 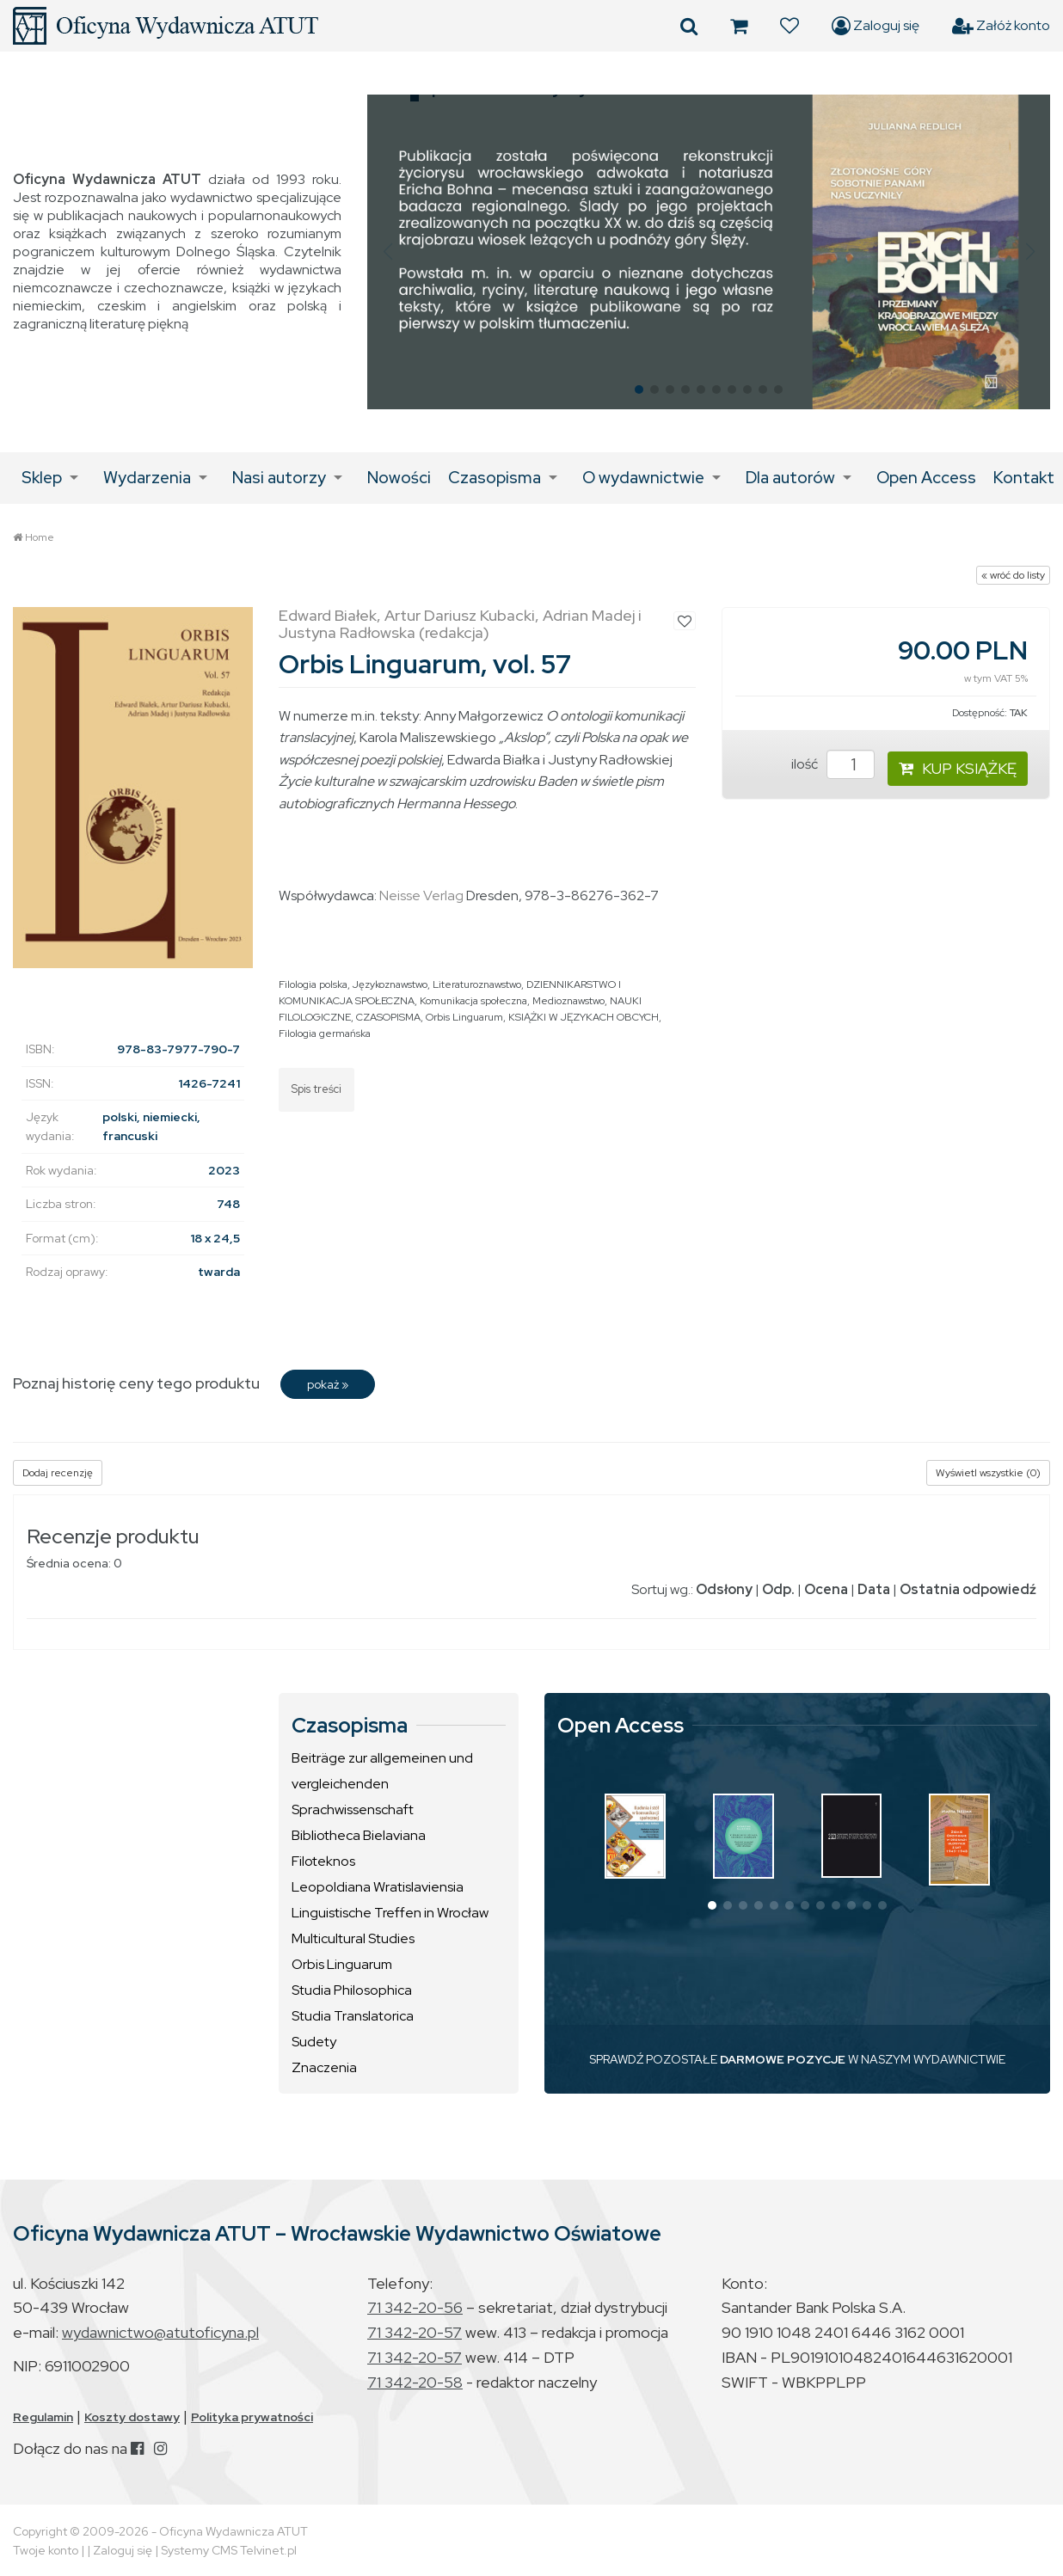 What do you see at coordinates (325, 1033) in the screenshot?
I see `Filologia germańska` at bounding box center [325, 1033].